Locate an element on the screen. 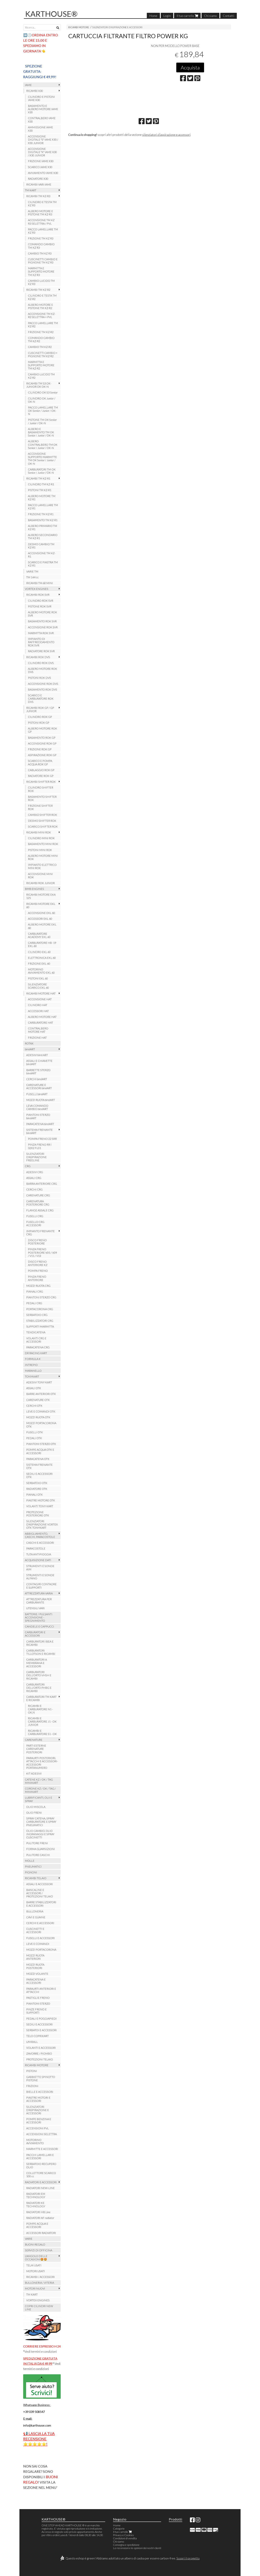  POMPA FRENO is located at coordinates (38, 1270).